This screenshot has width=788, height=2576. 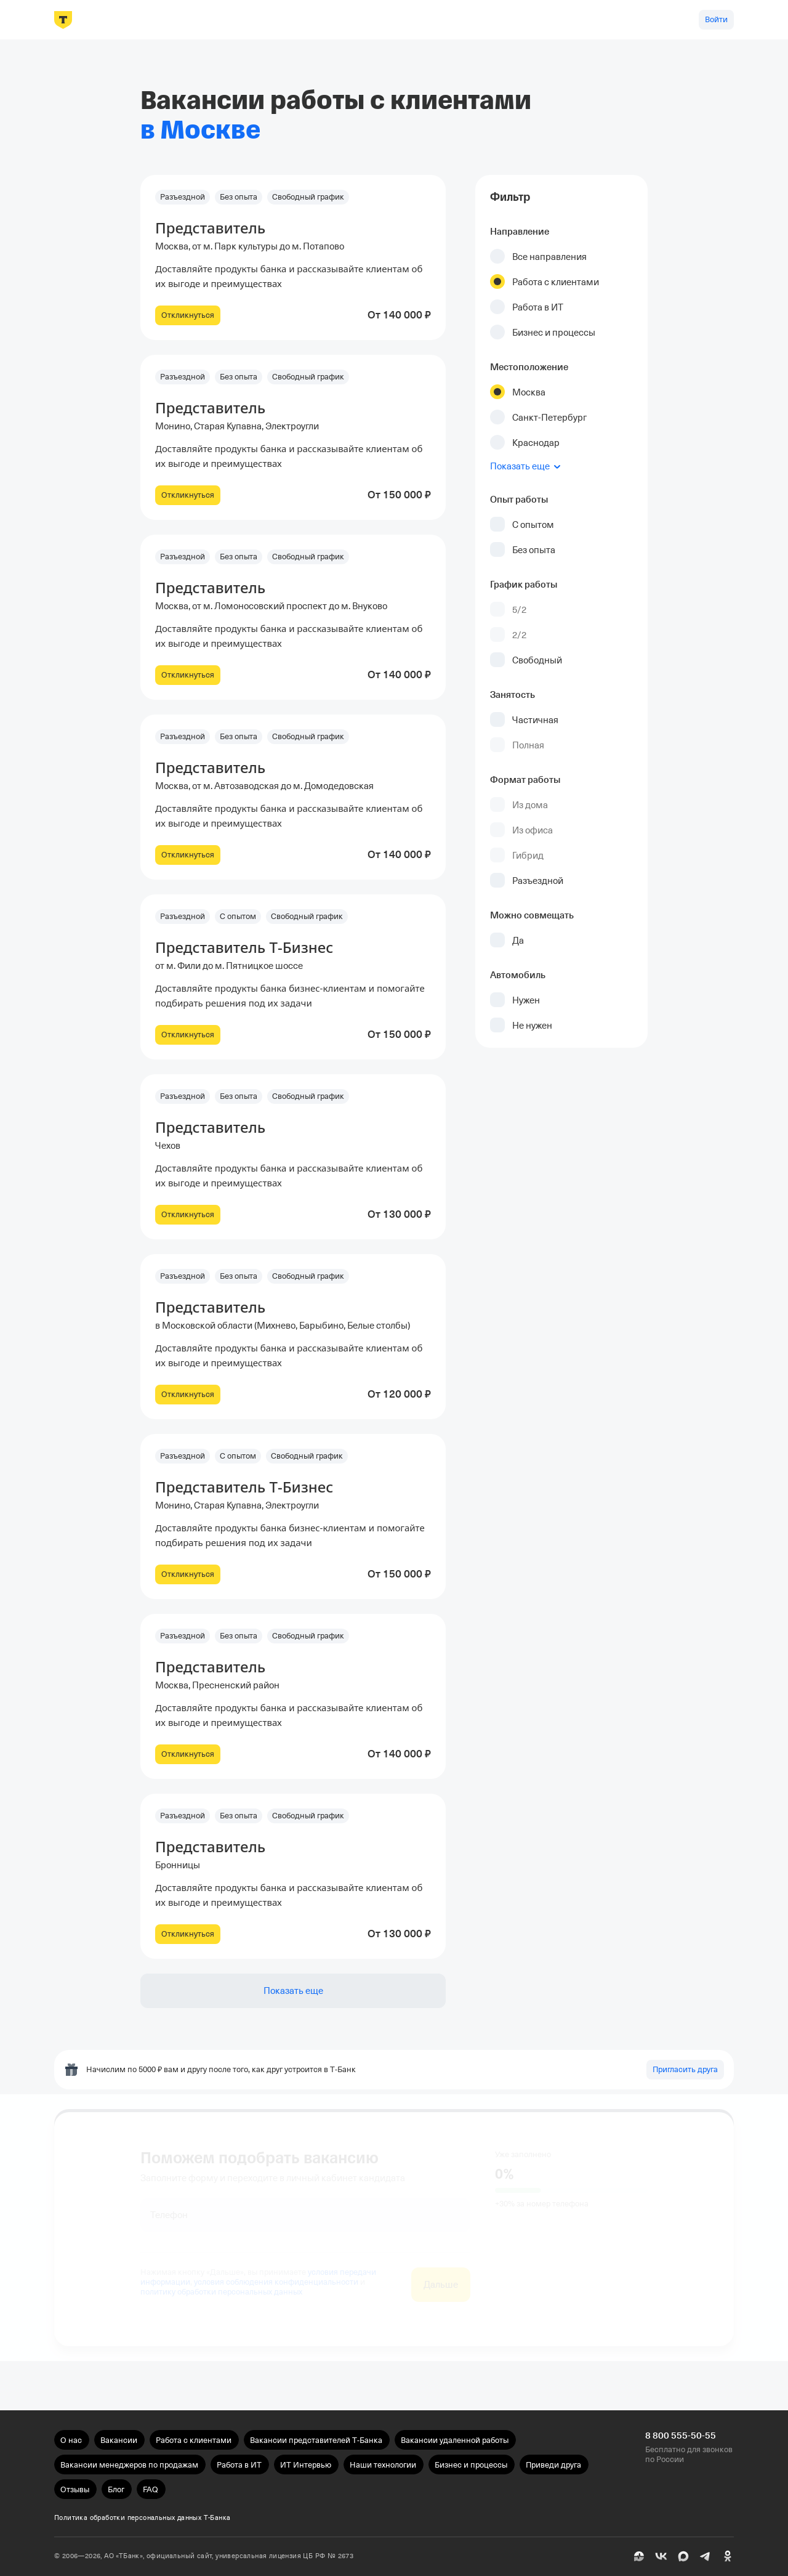 What do you see at coordinates (639, 2556) in the screenshot?
I see `[Пульс]` at bounding box center [639, 2556].